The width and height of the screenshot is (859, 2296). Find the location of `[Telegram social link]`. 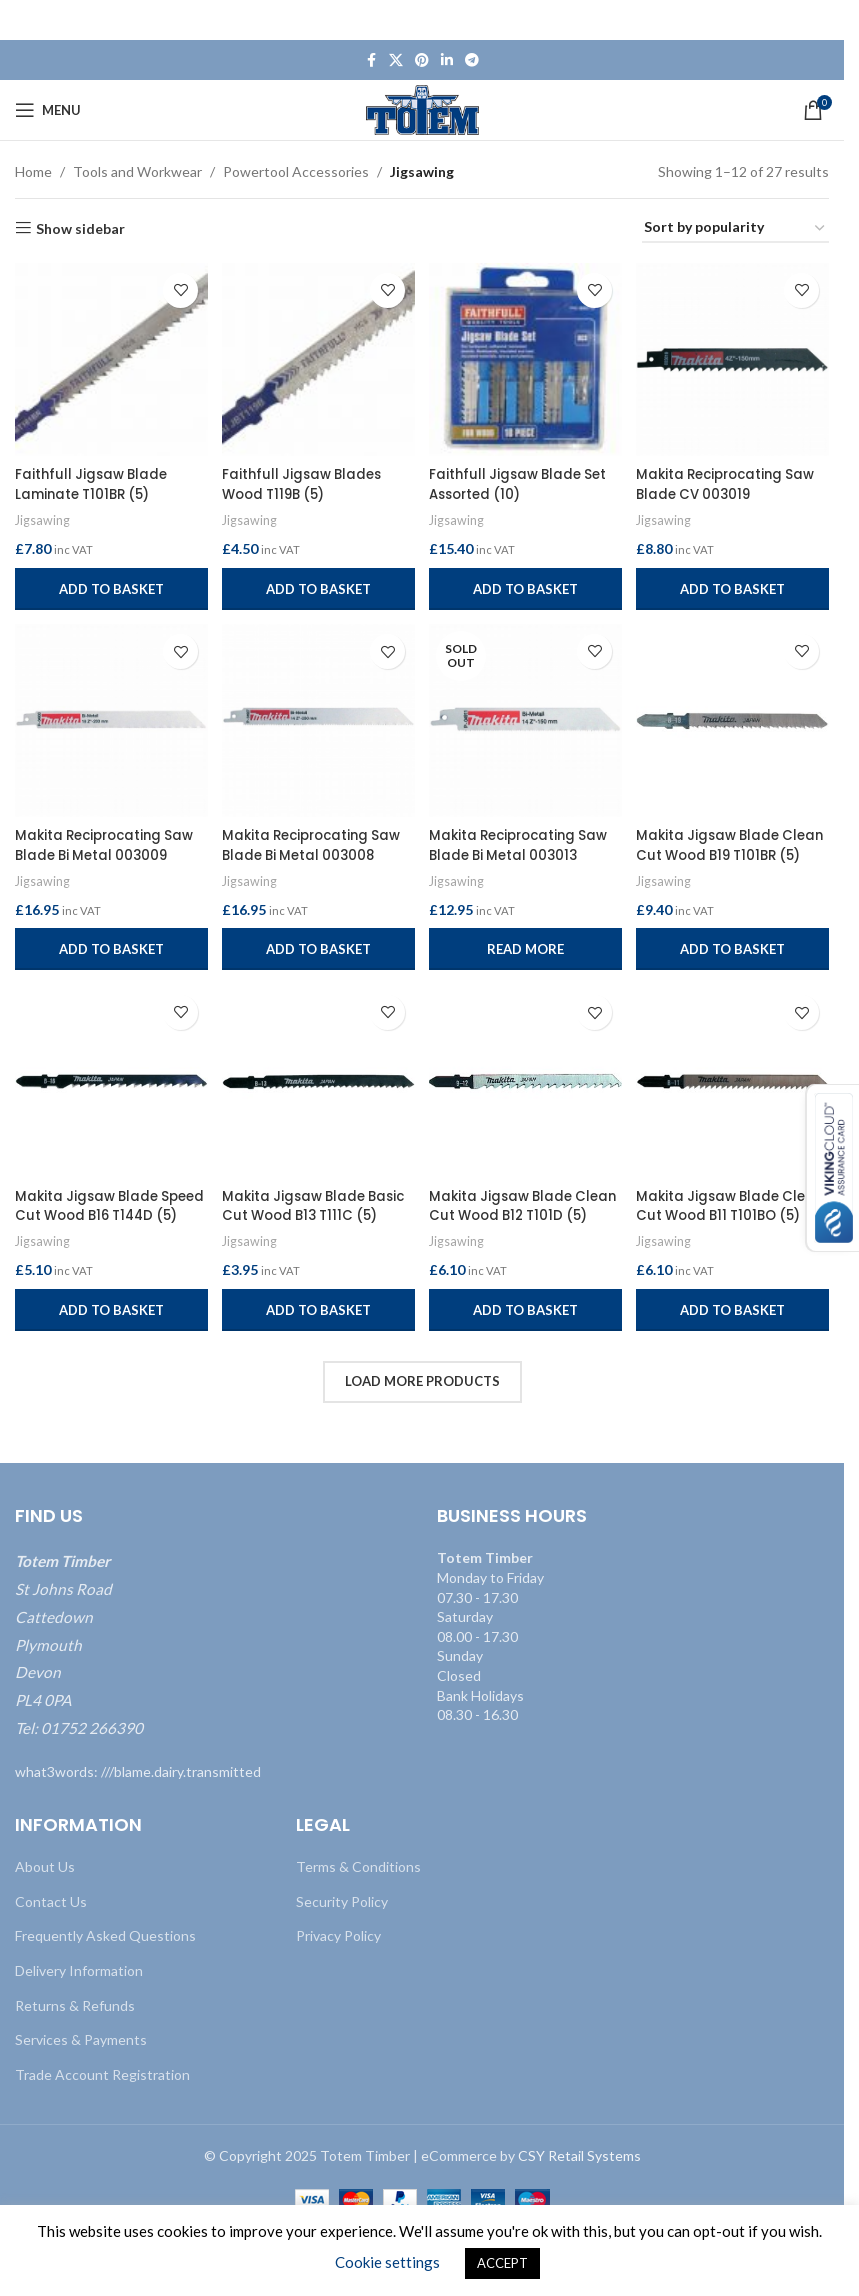

[Telegram social link] is located at coordinates (472, 60).